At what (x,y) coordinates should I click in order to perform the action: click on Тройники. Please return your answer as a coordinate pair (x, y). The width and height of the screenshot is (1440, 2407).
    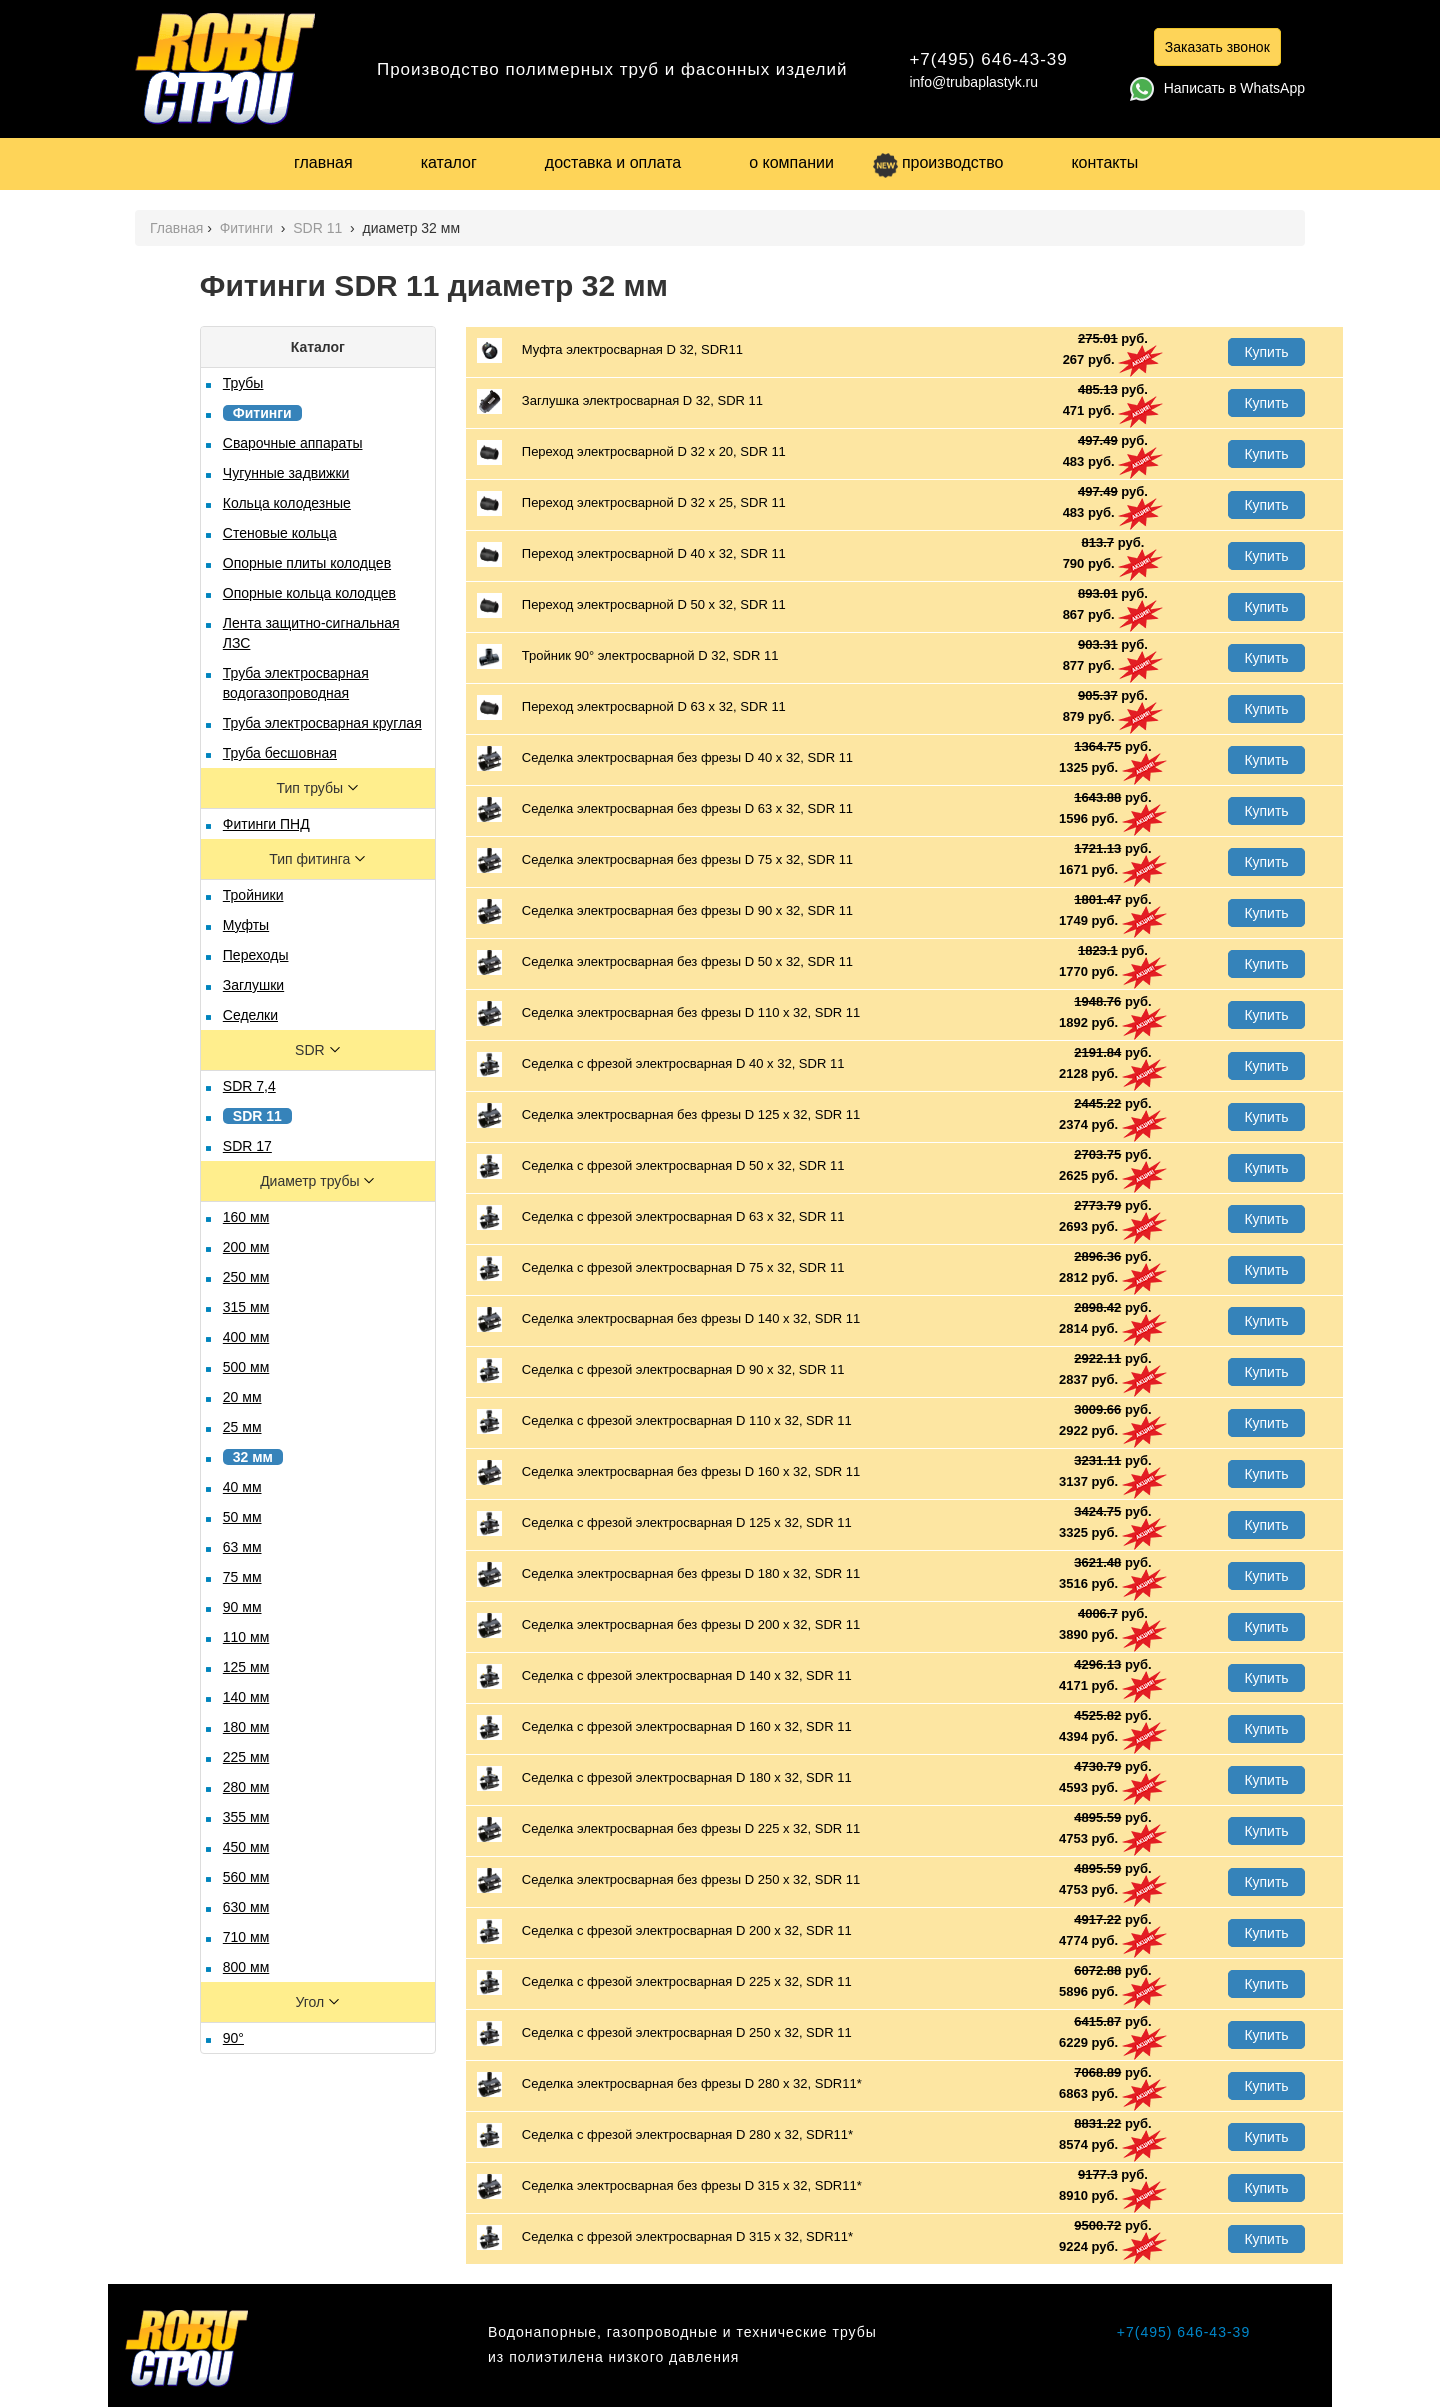
    Looking at the image, I should click on (253, 895).